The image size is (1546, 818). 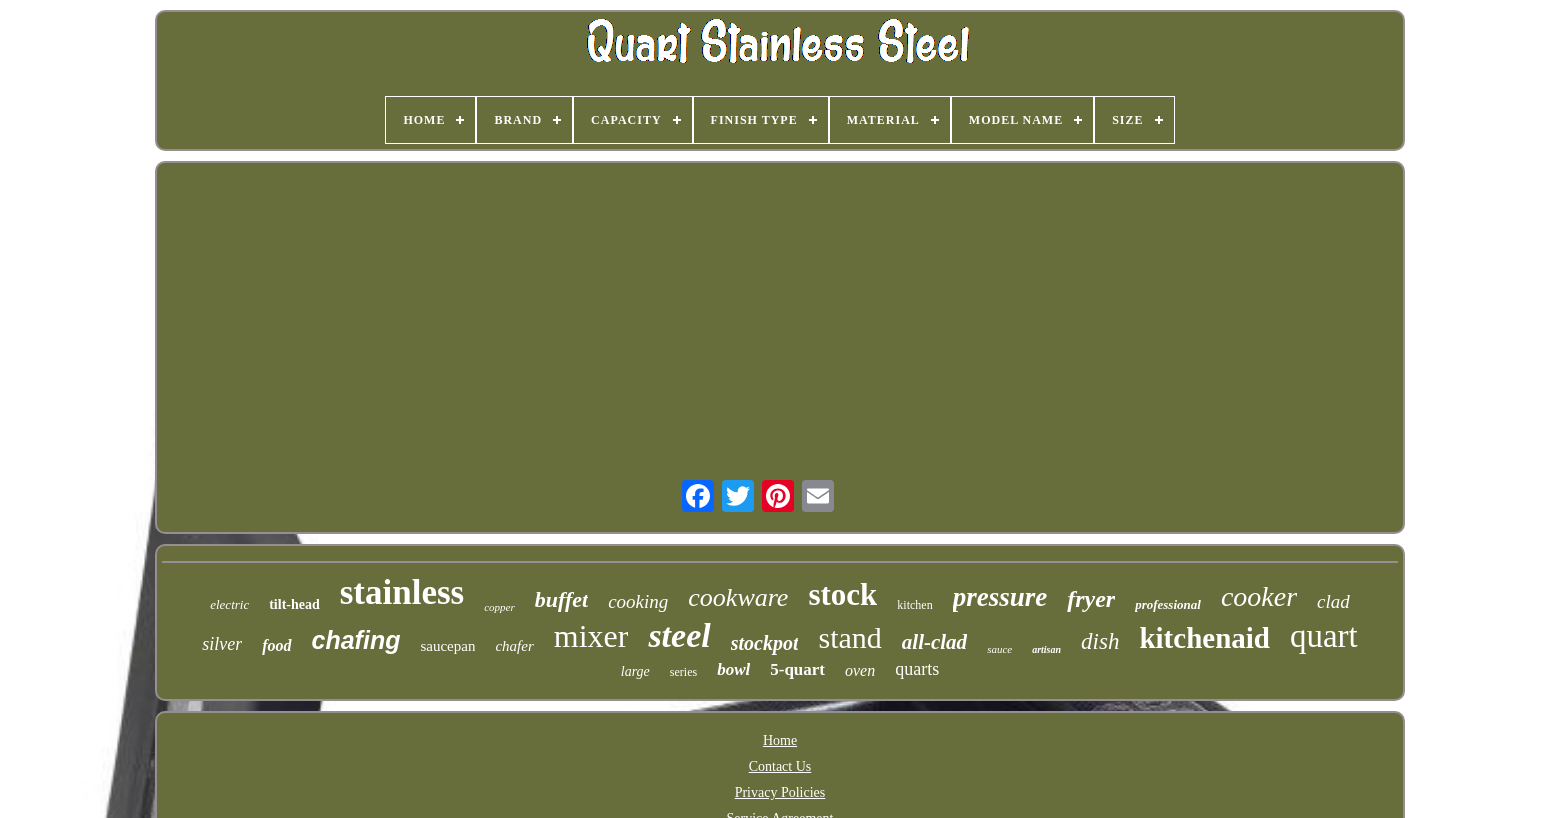 What do you see at coordinates (638, 601) in the screenshot?
I see `cooking` at bounding box center [638, 601].